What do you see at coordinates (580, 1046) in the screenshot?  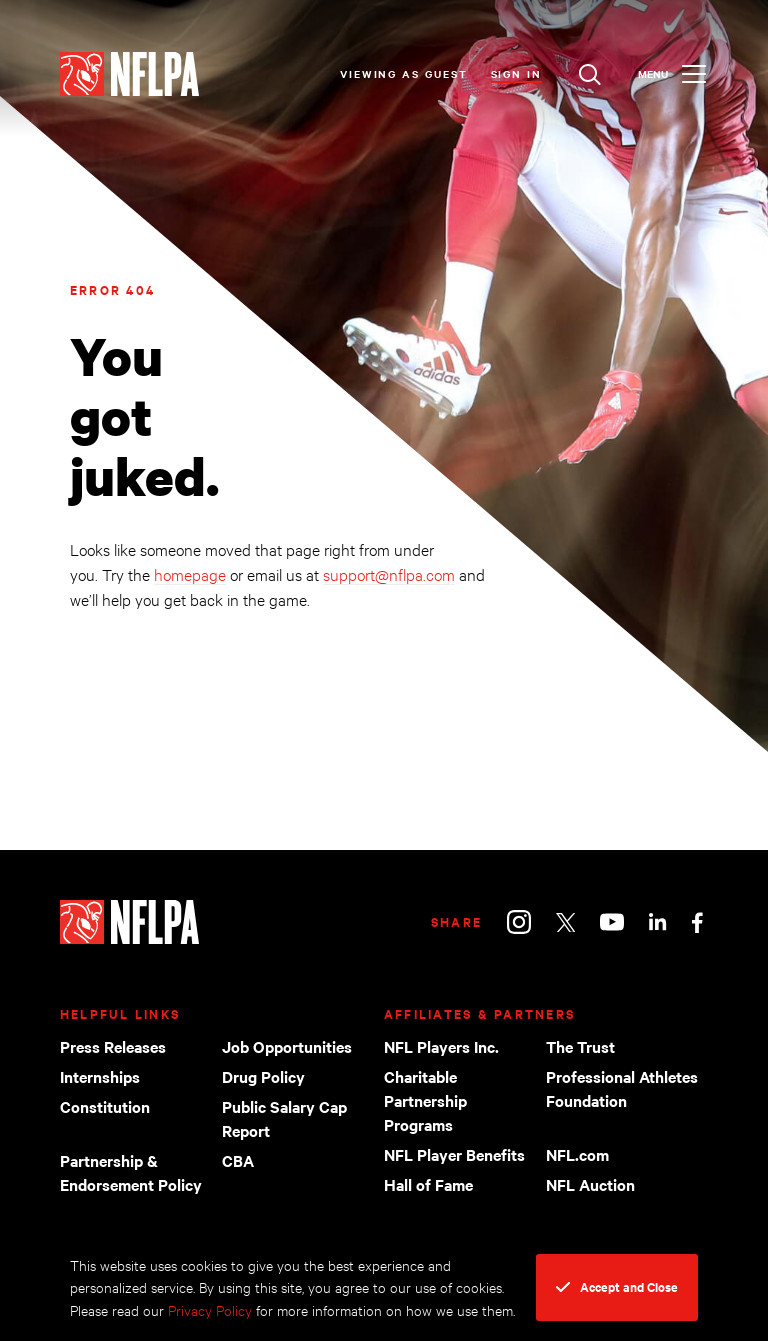 I see `The Trust` at bounding box center [580, 1046].